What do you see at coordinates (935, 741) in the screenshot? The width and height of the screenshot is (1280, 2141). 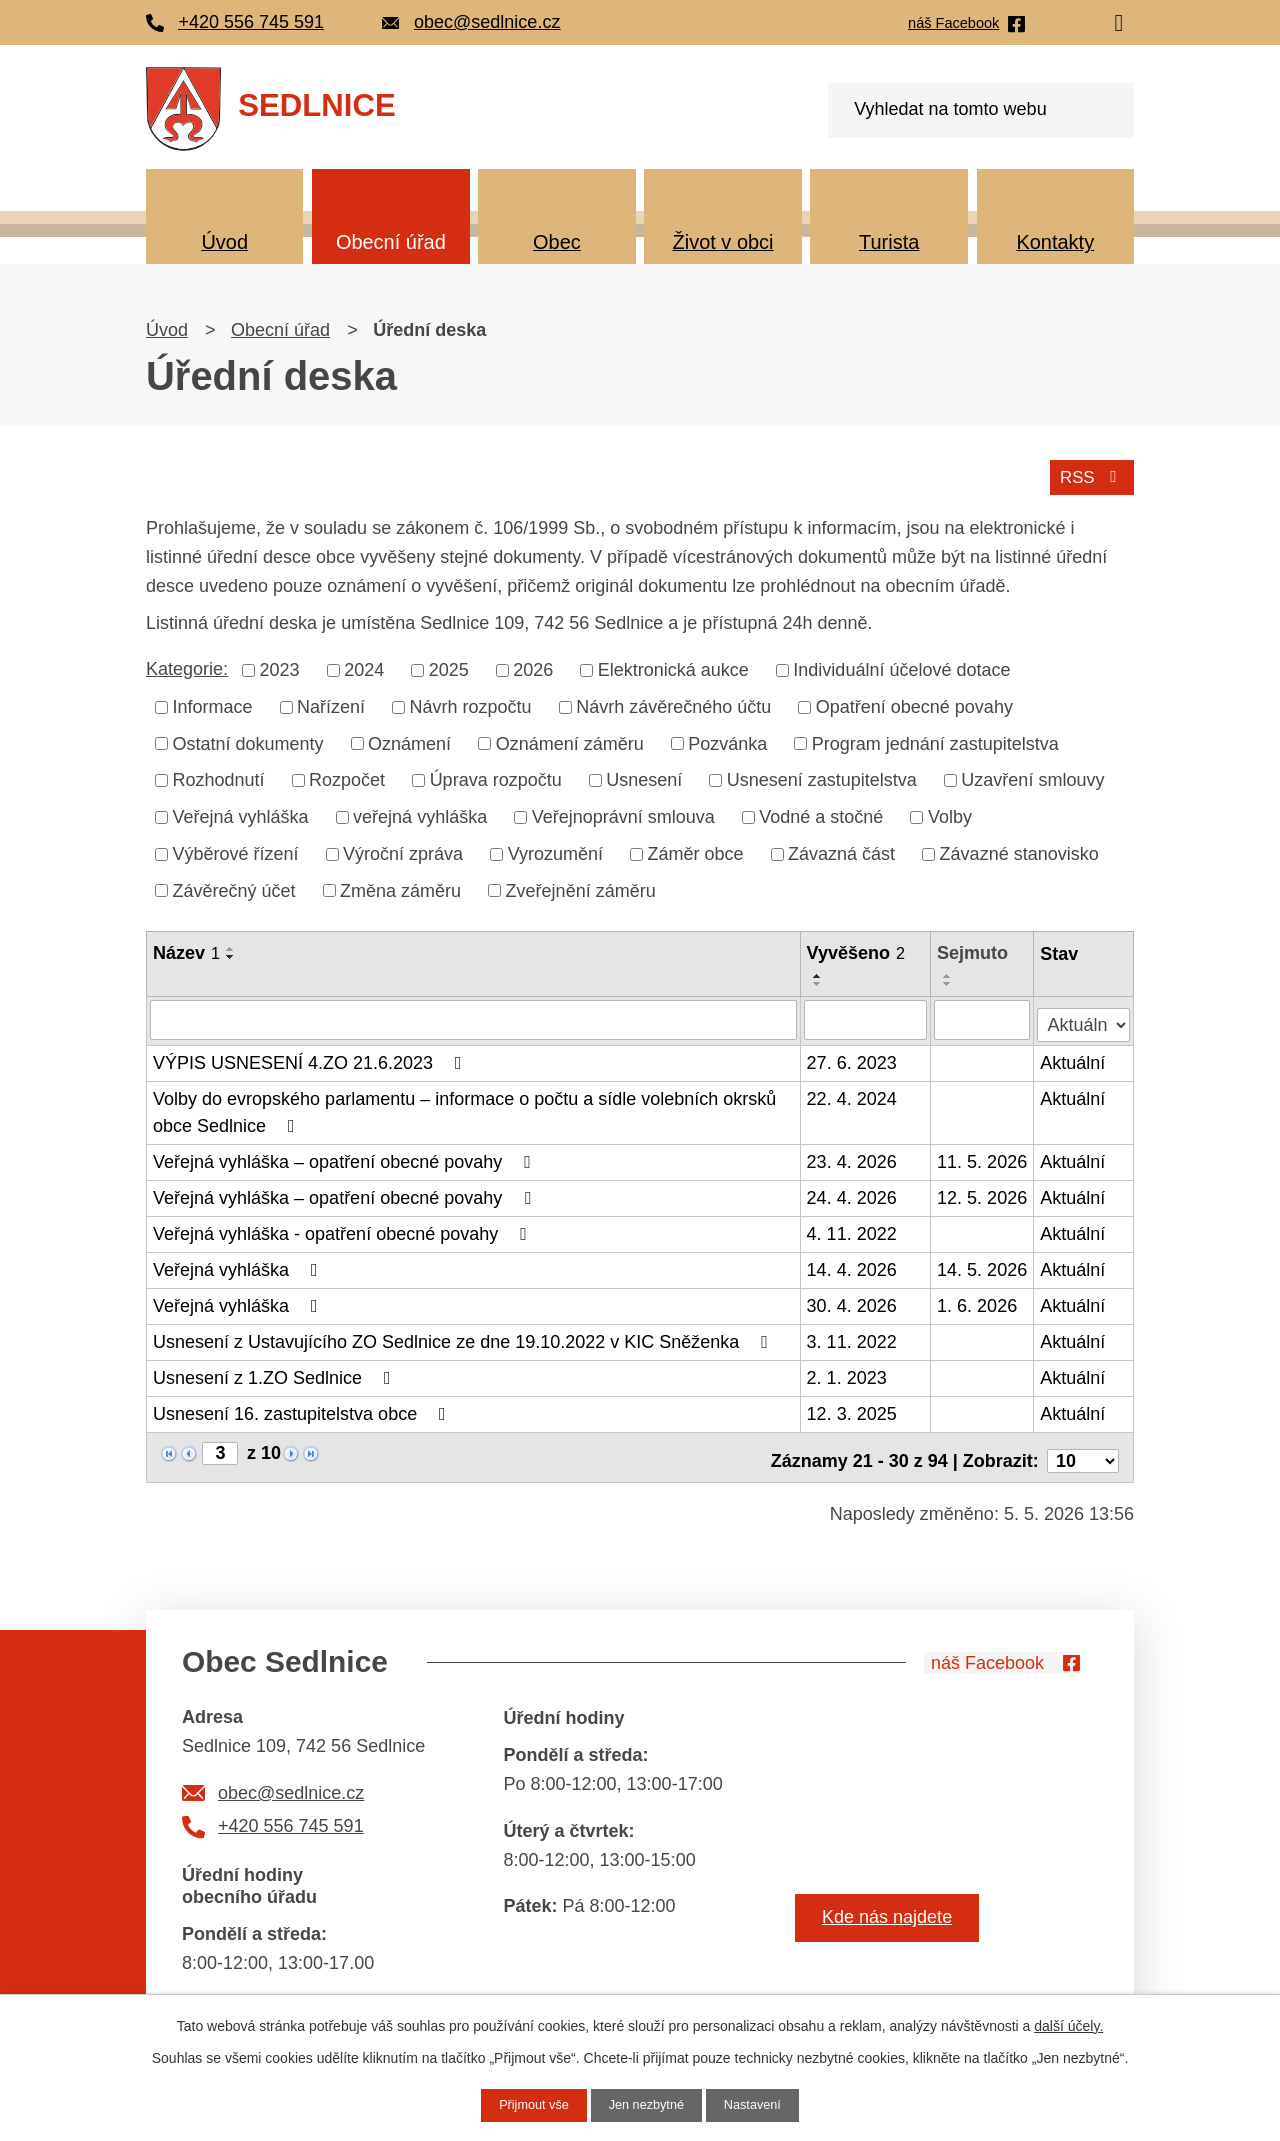 I see `Program jednání zastupitelstva` at bounding box center [935, 741].